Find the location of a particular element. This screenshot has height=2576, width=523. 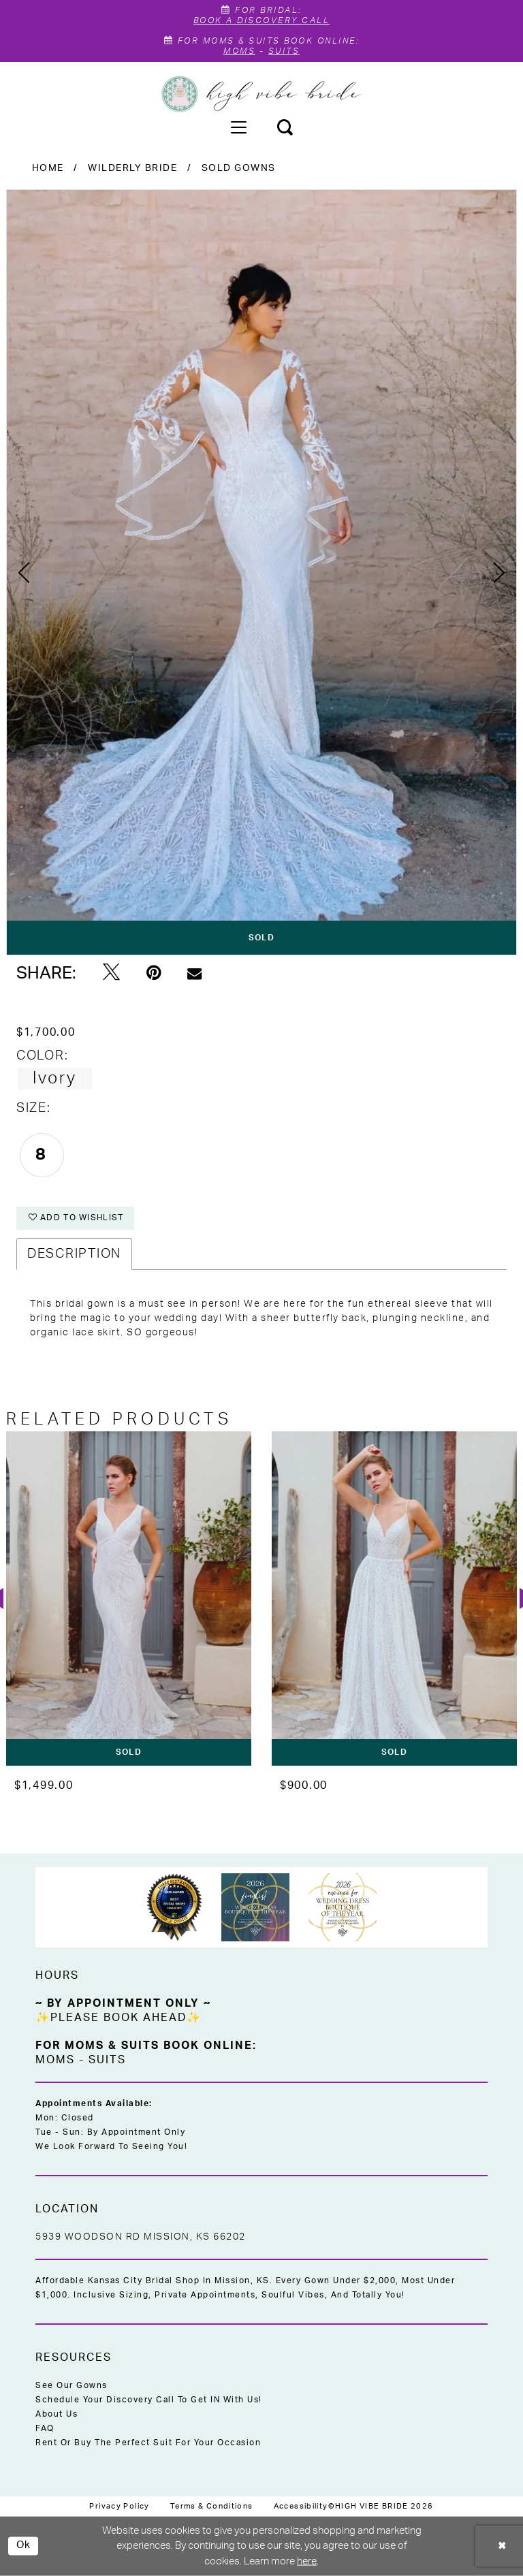

[Show search] is located at coordinates (285, 126).